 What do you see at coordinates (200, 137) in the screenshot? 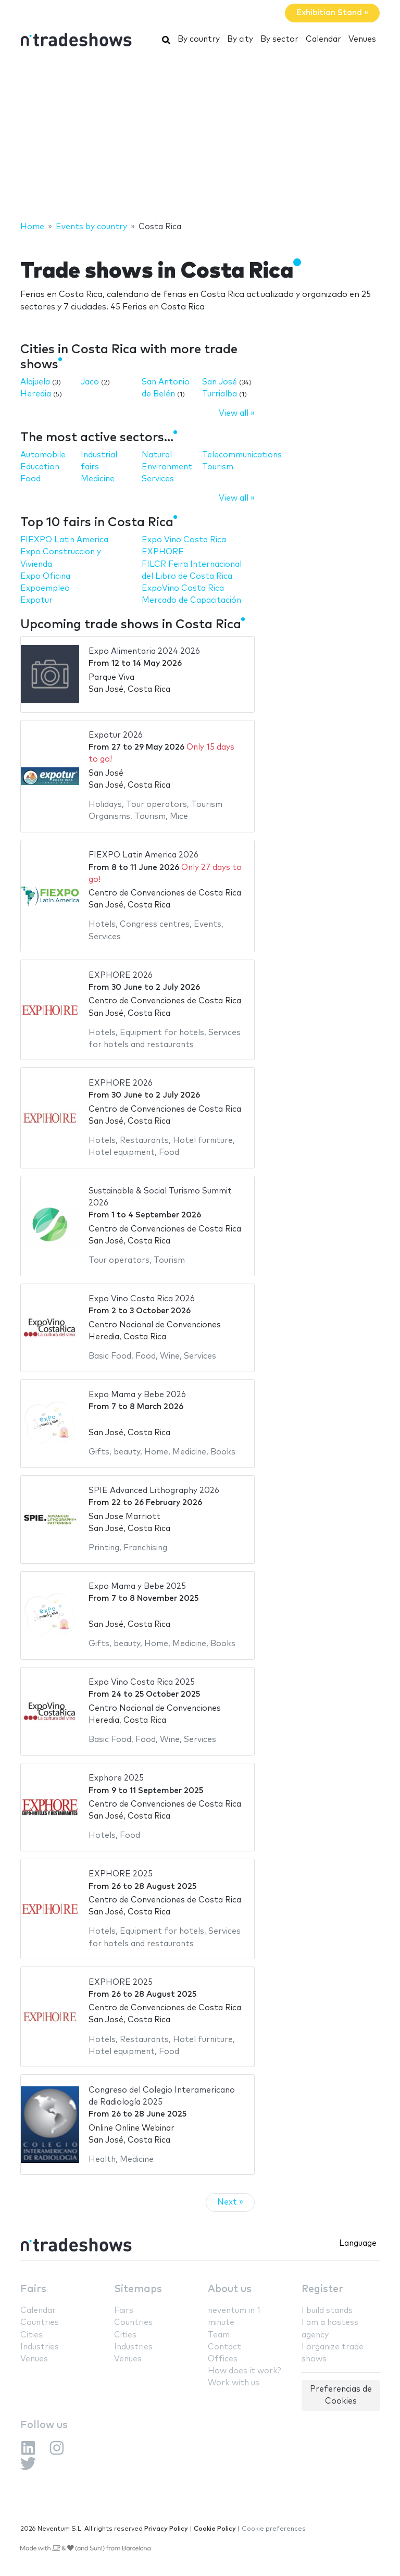
I see `[Advertisement]` at bounding box center [200, 137].